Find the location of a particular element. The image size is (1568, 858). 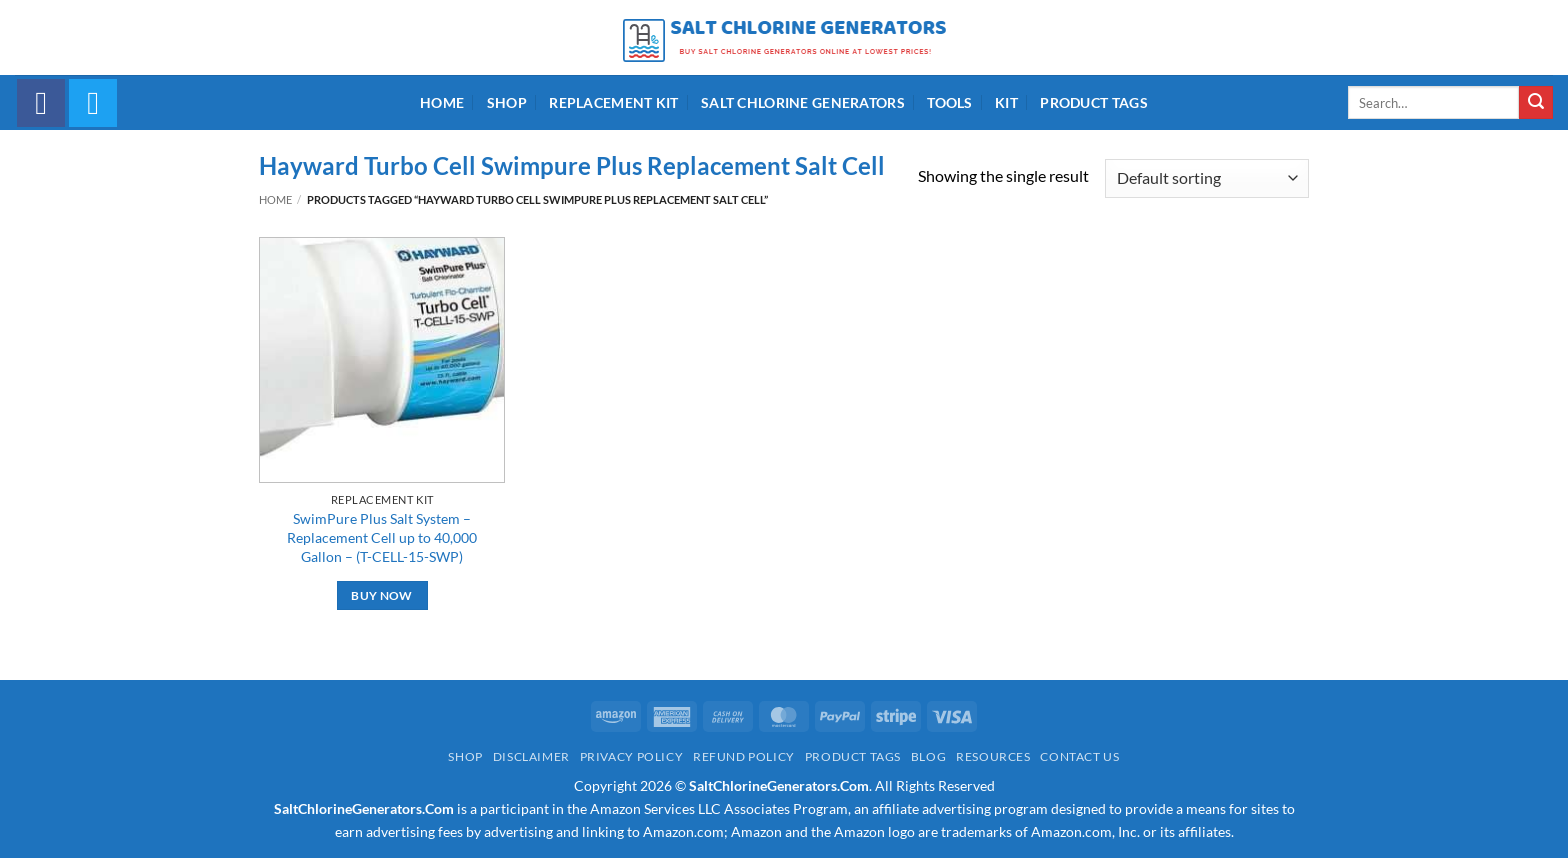

Product Tags is located at coordinates (1093, 102).